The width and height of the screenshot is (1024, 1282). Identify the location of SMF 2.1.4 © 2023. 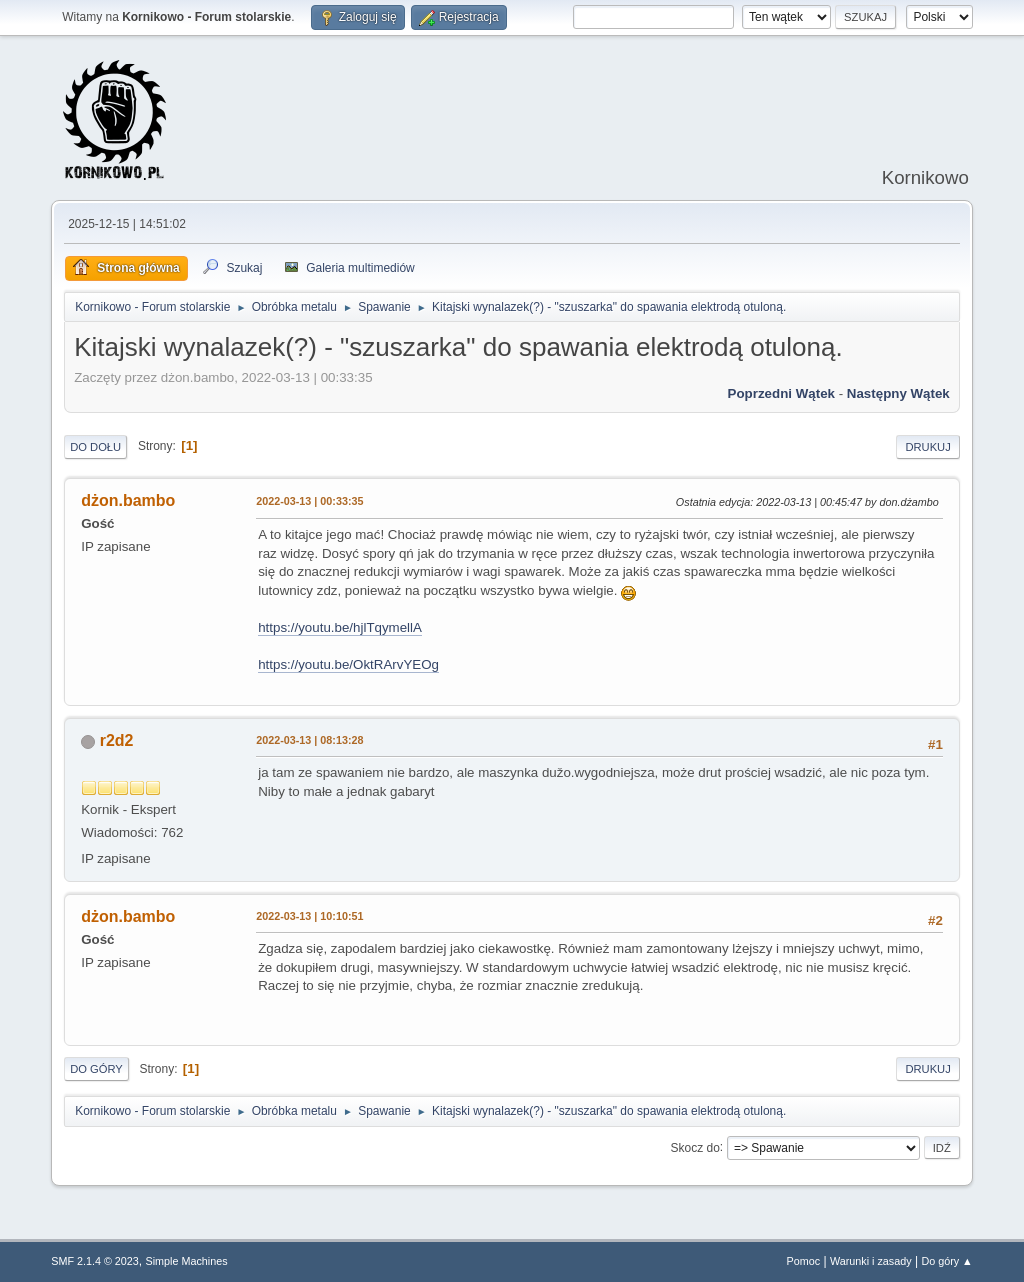
(95, 1261).